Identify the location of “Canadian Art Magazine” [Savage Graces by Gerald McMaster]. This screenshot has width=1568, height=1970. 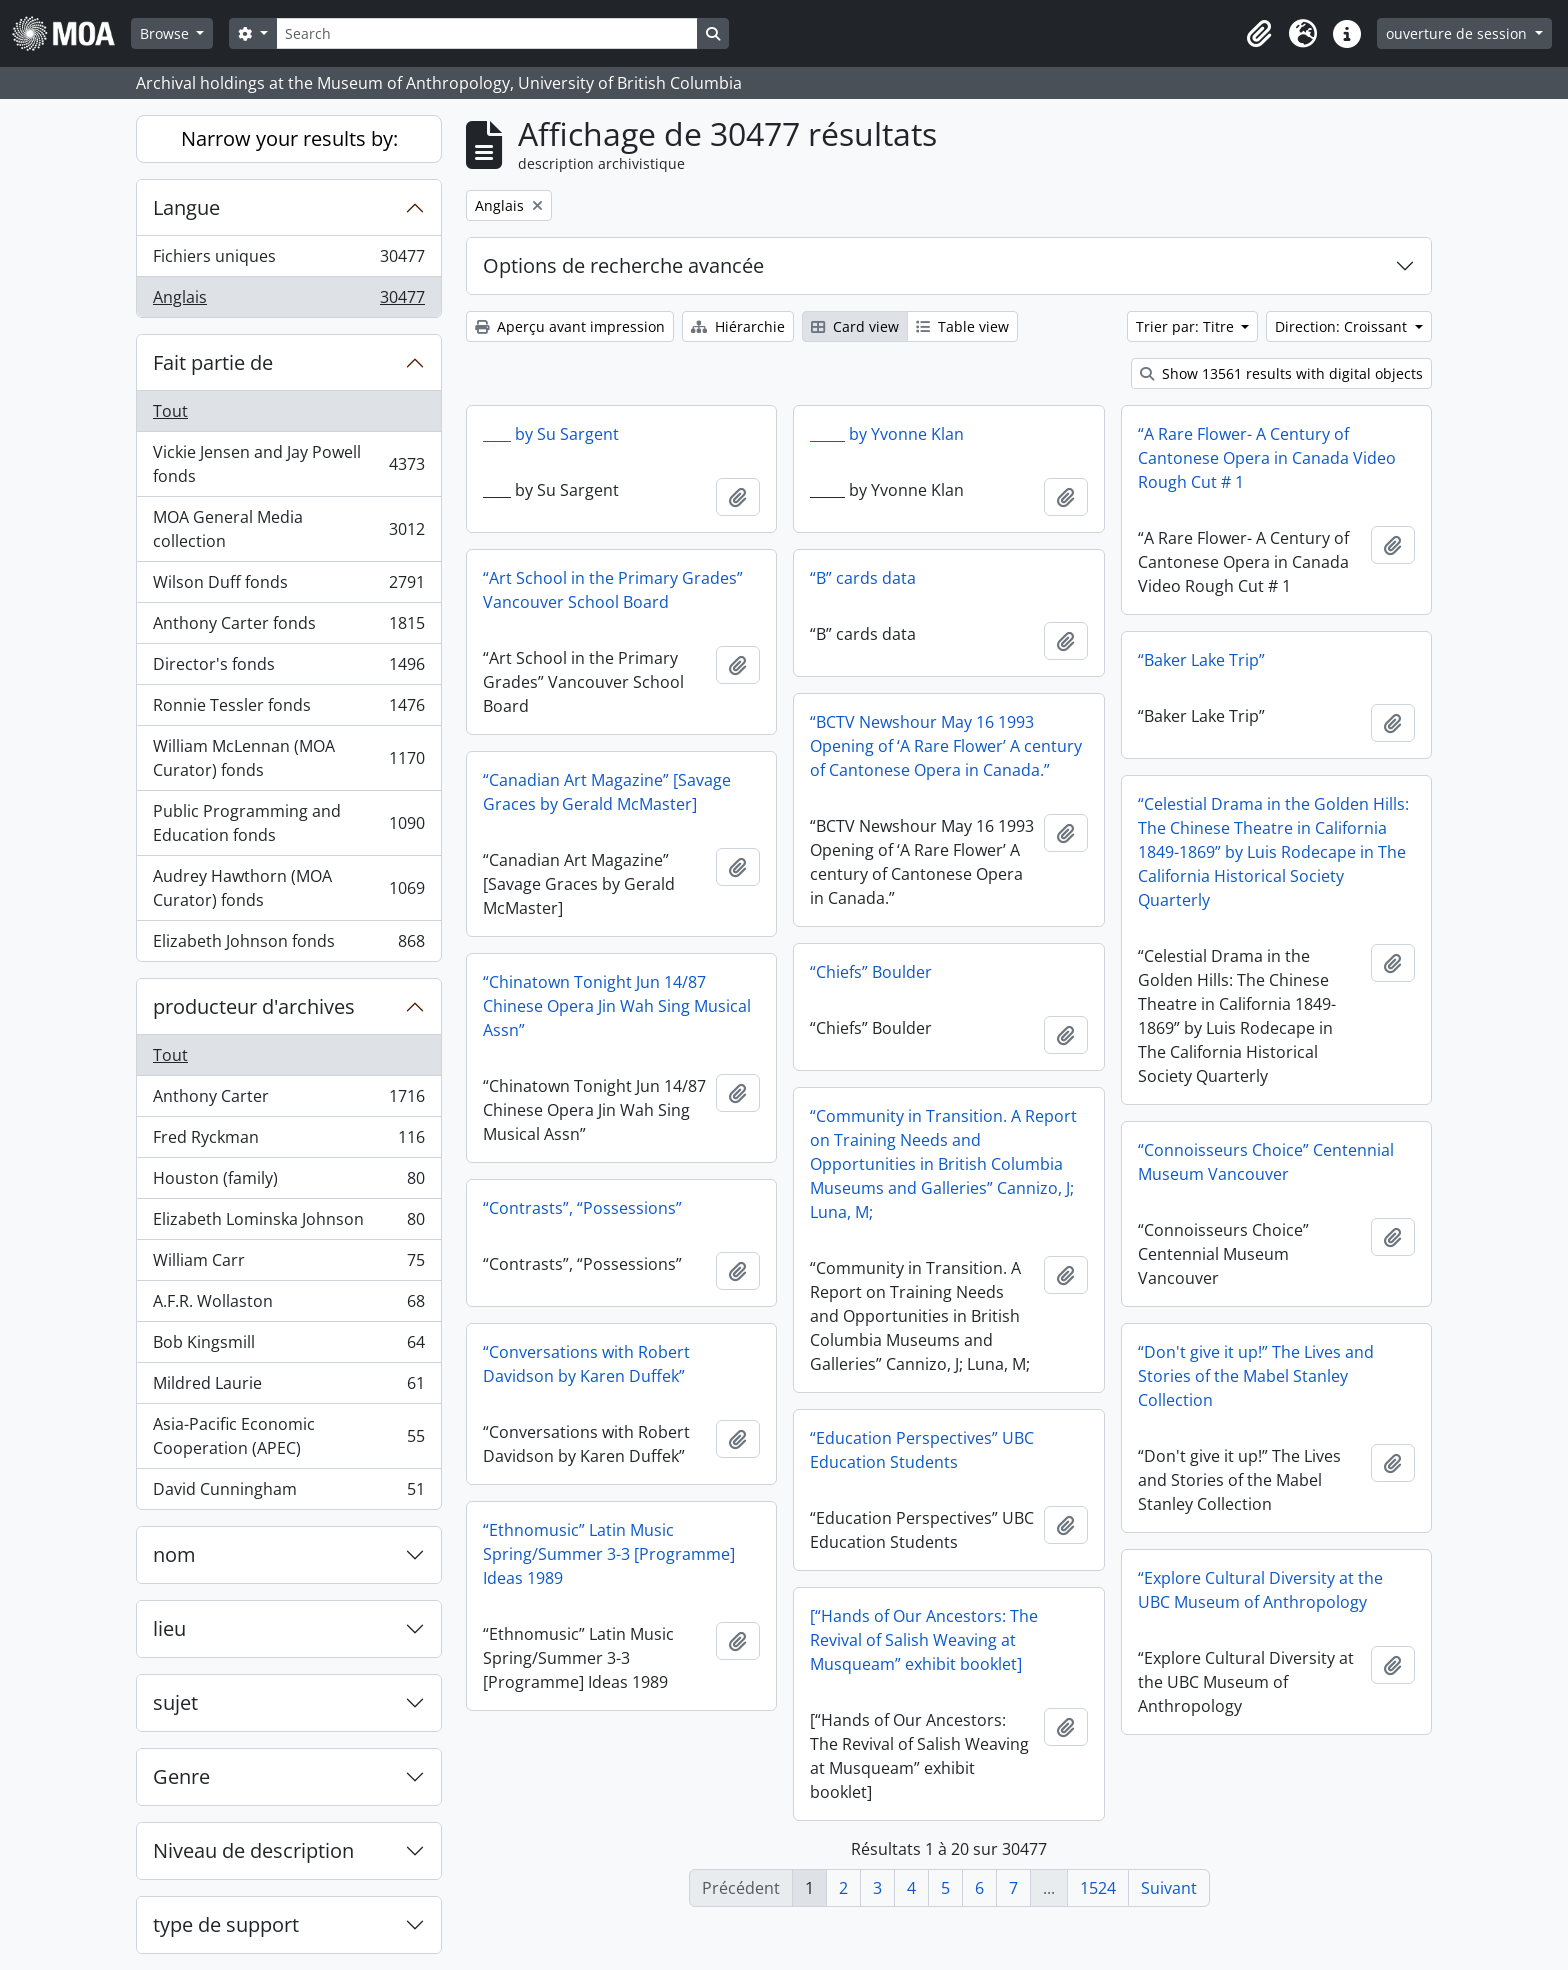
(607, 792).